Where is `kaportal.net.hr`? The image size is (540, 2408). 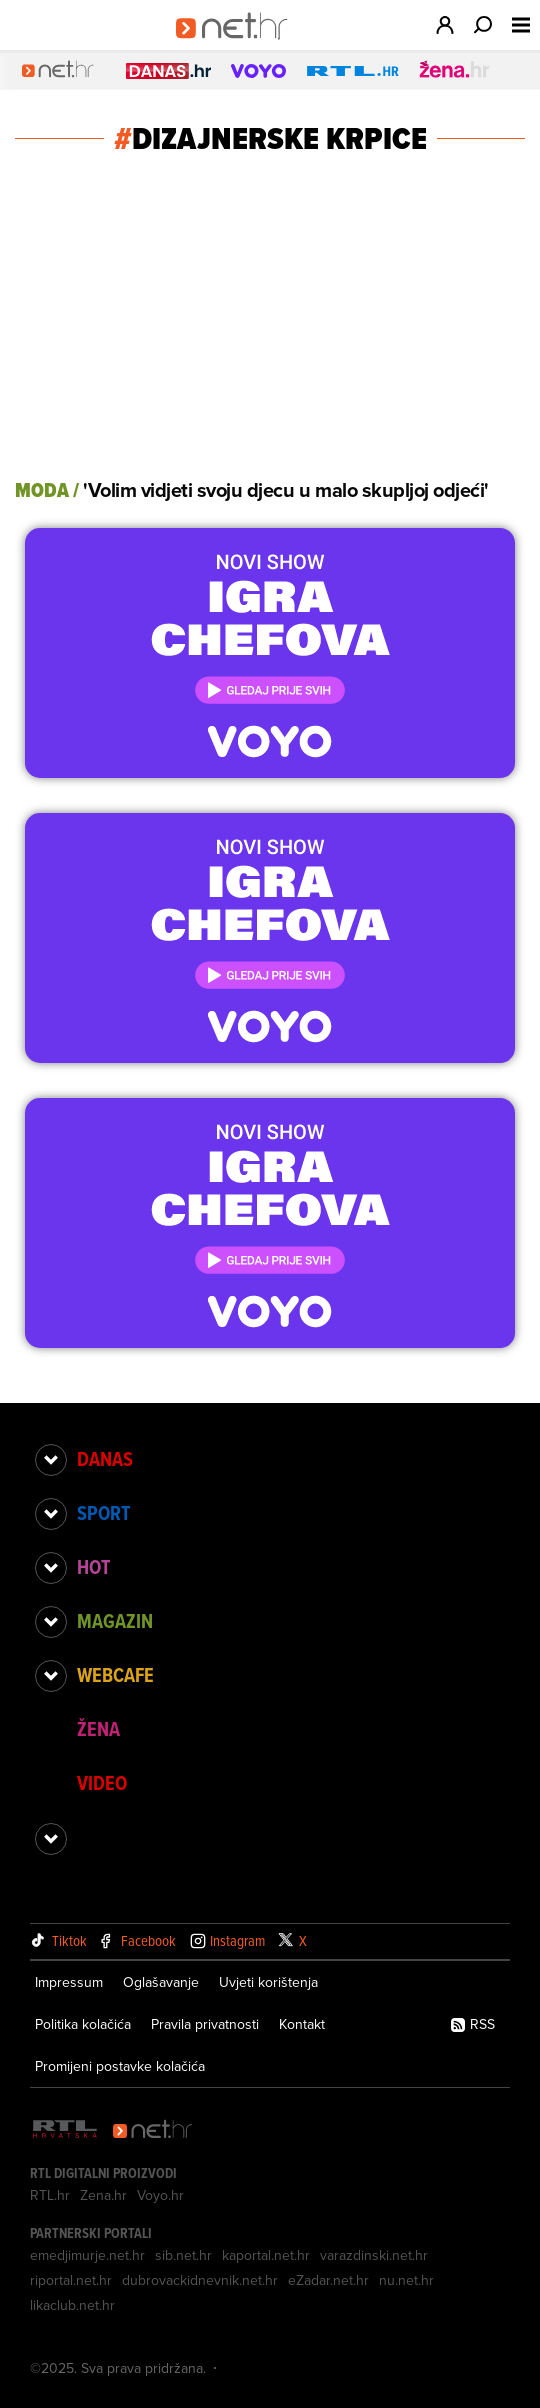
kaportal.net.hr is located at coordinates (266, 2255).